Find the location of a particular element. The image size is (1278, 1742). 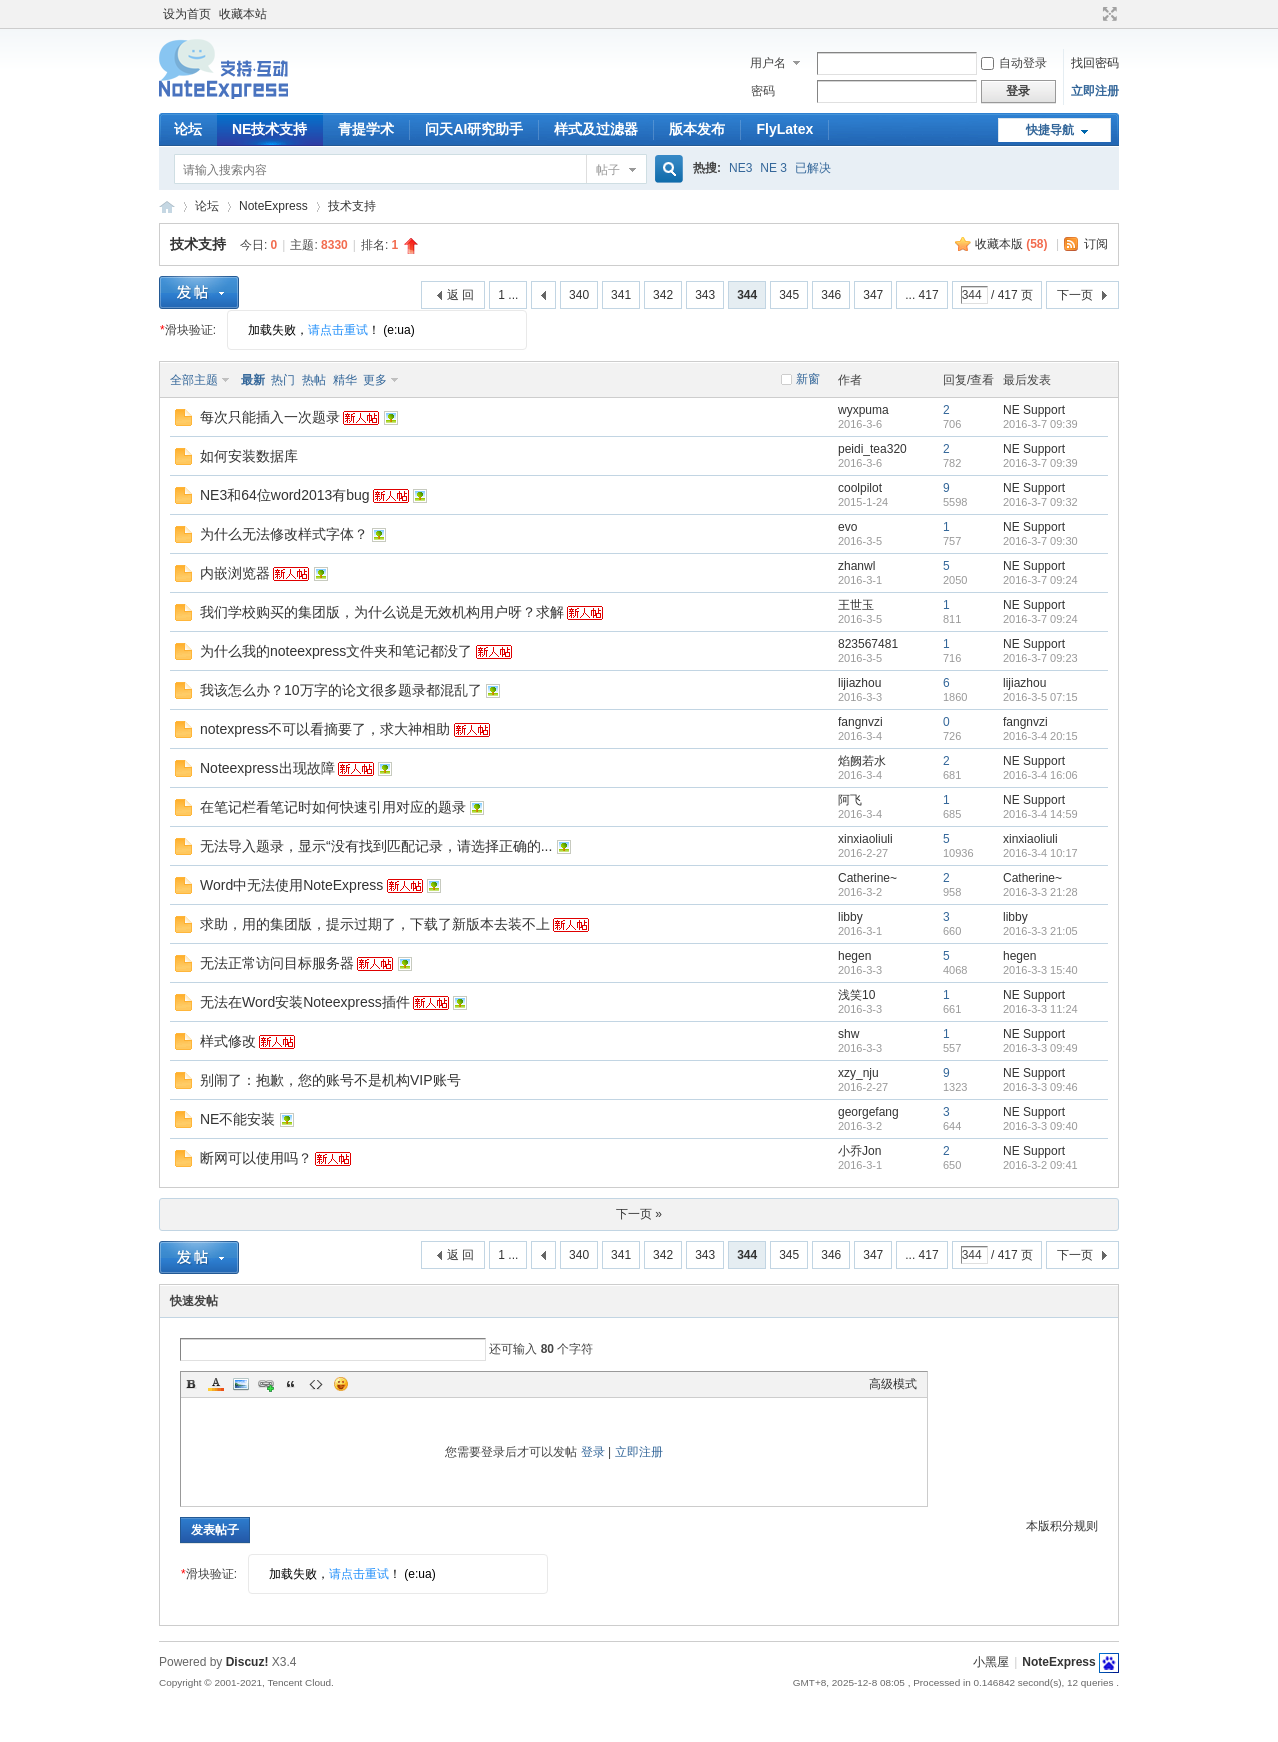

notexpress不可以看摘要了，求大神相助 is located at coordinates (325, 729).